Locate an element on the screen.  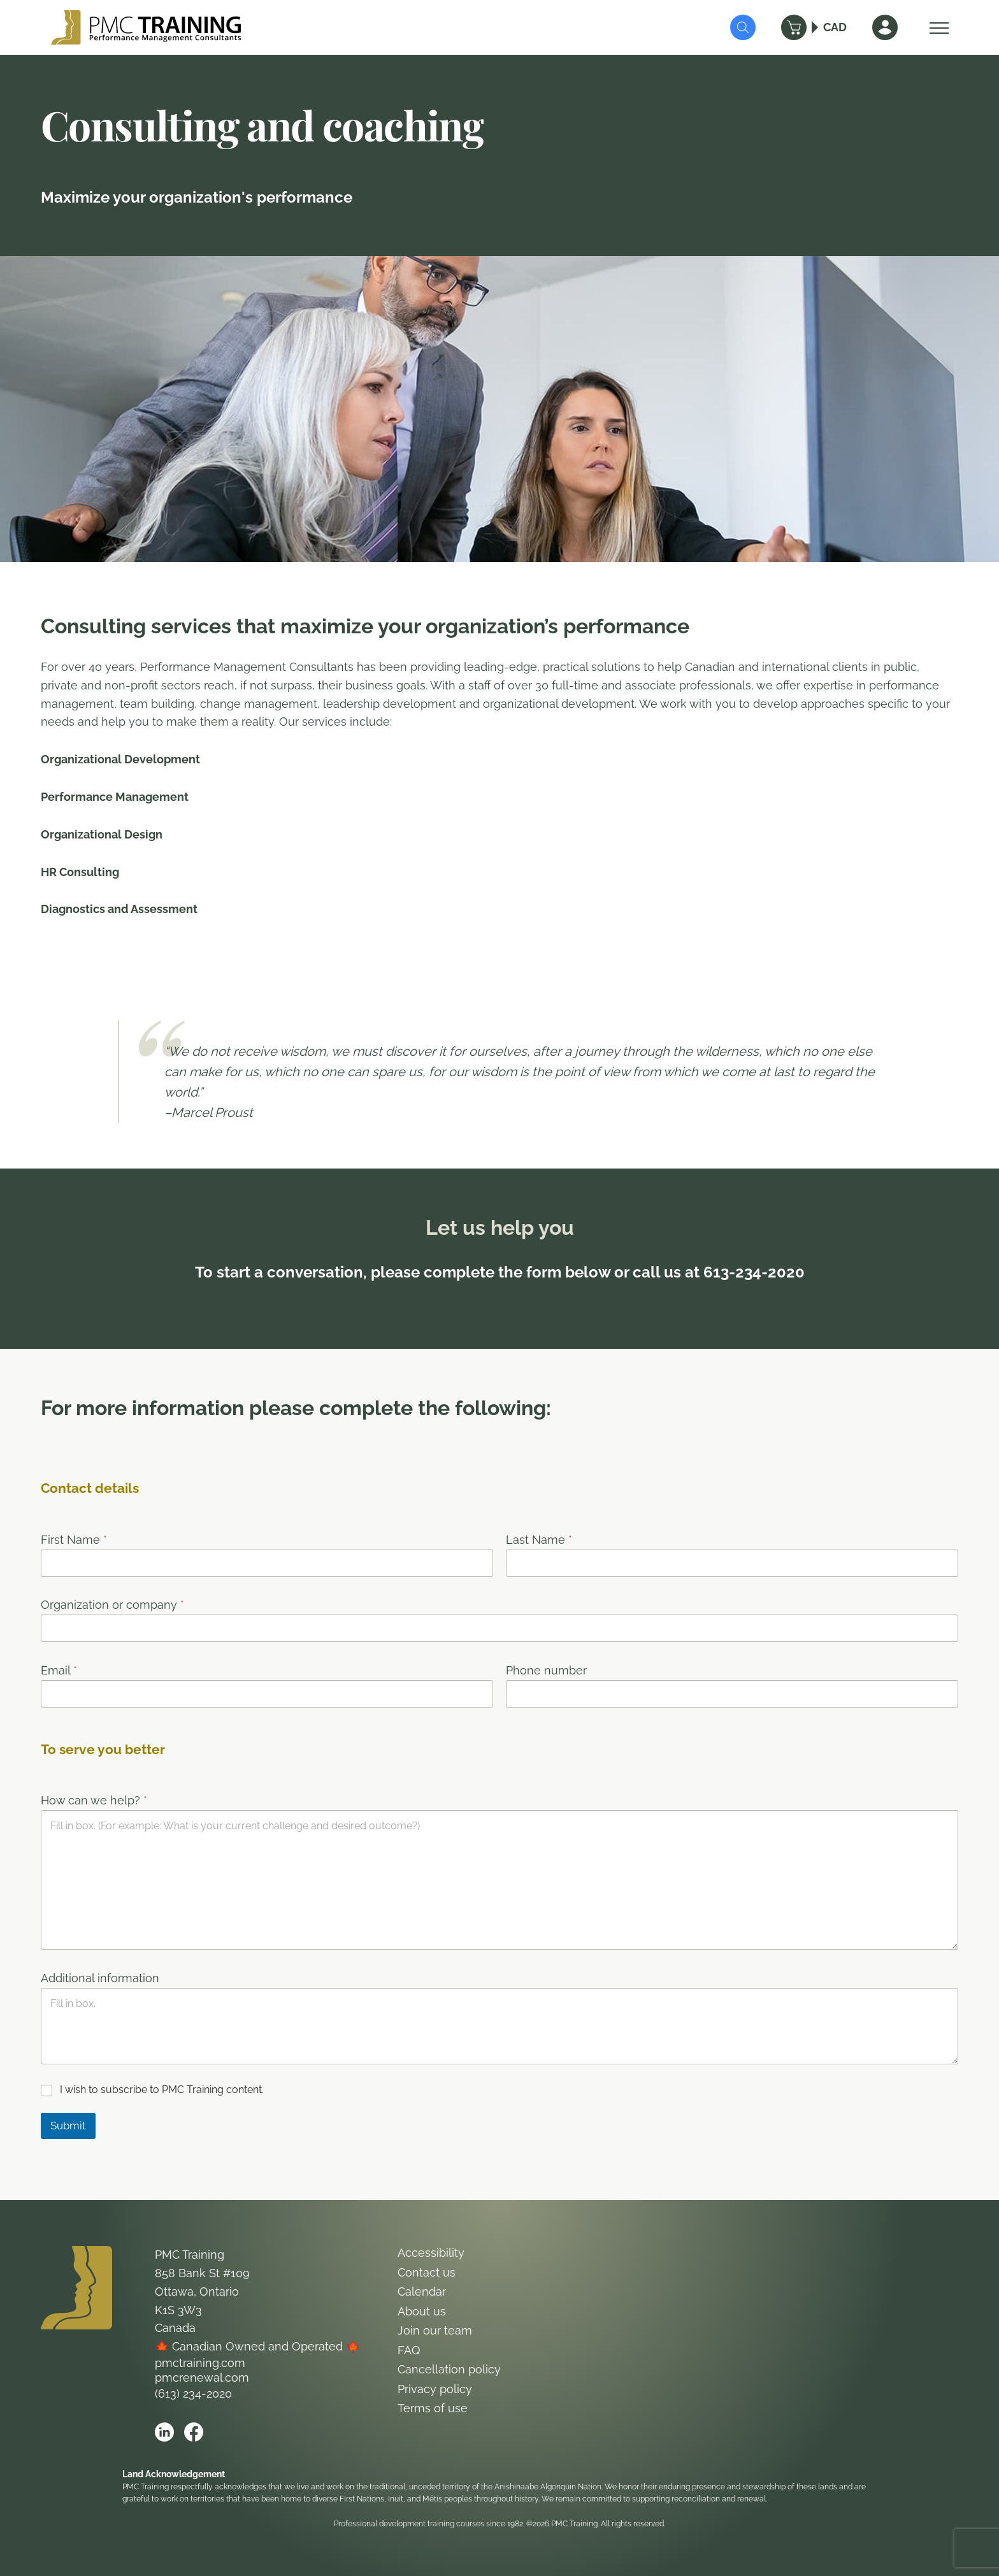
Contact us is located at coordinates (427, 2272).